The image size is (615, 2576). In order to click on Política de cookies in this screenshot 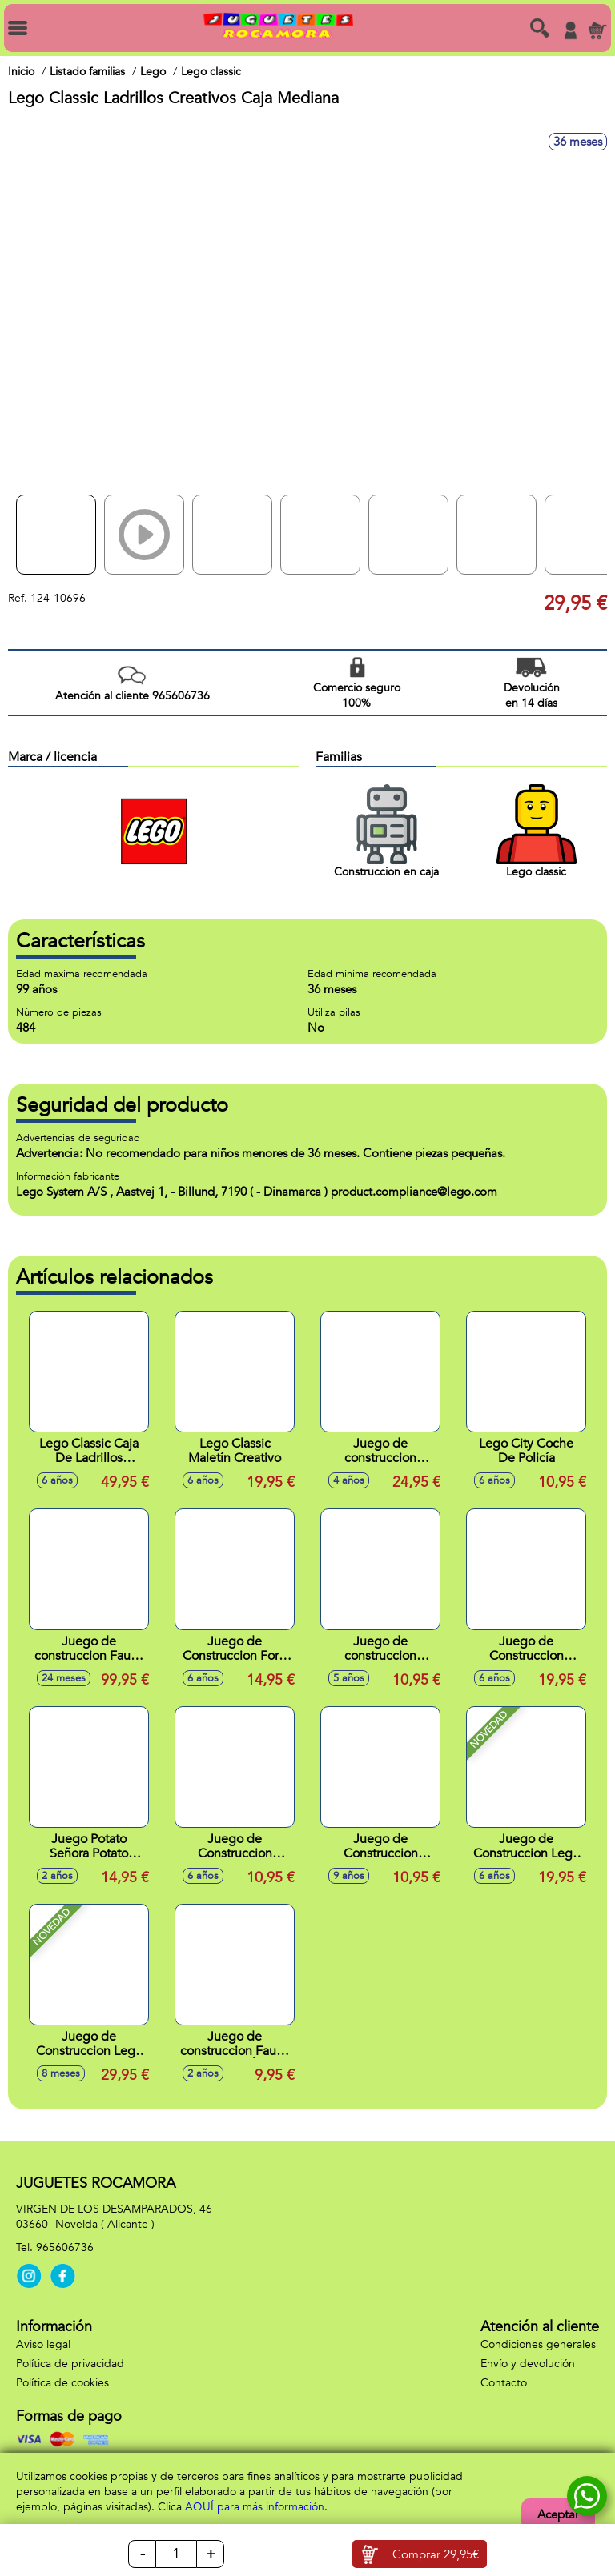, I will do `click(62, 2382)`.